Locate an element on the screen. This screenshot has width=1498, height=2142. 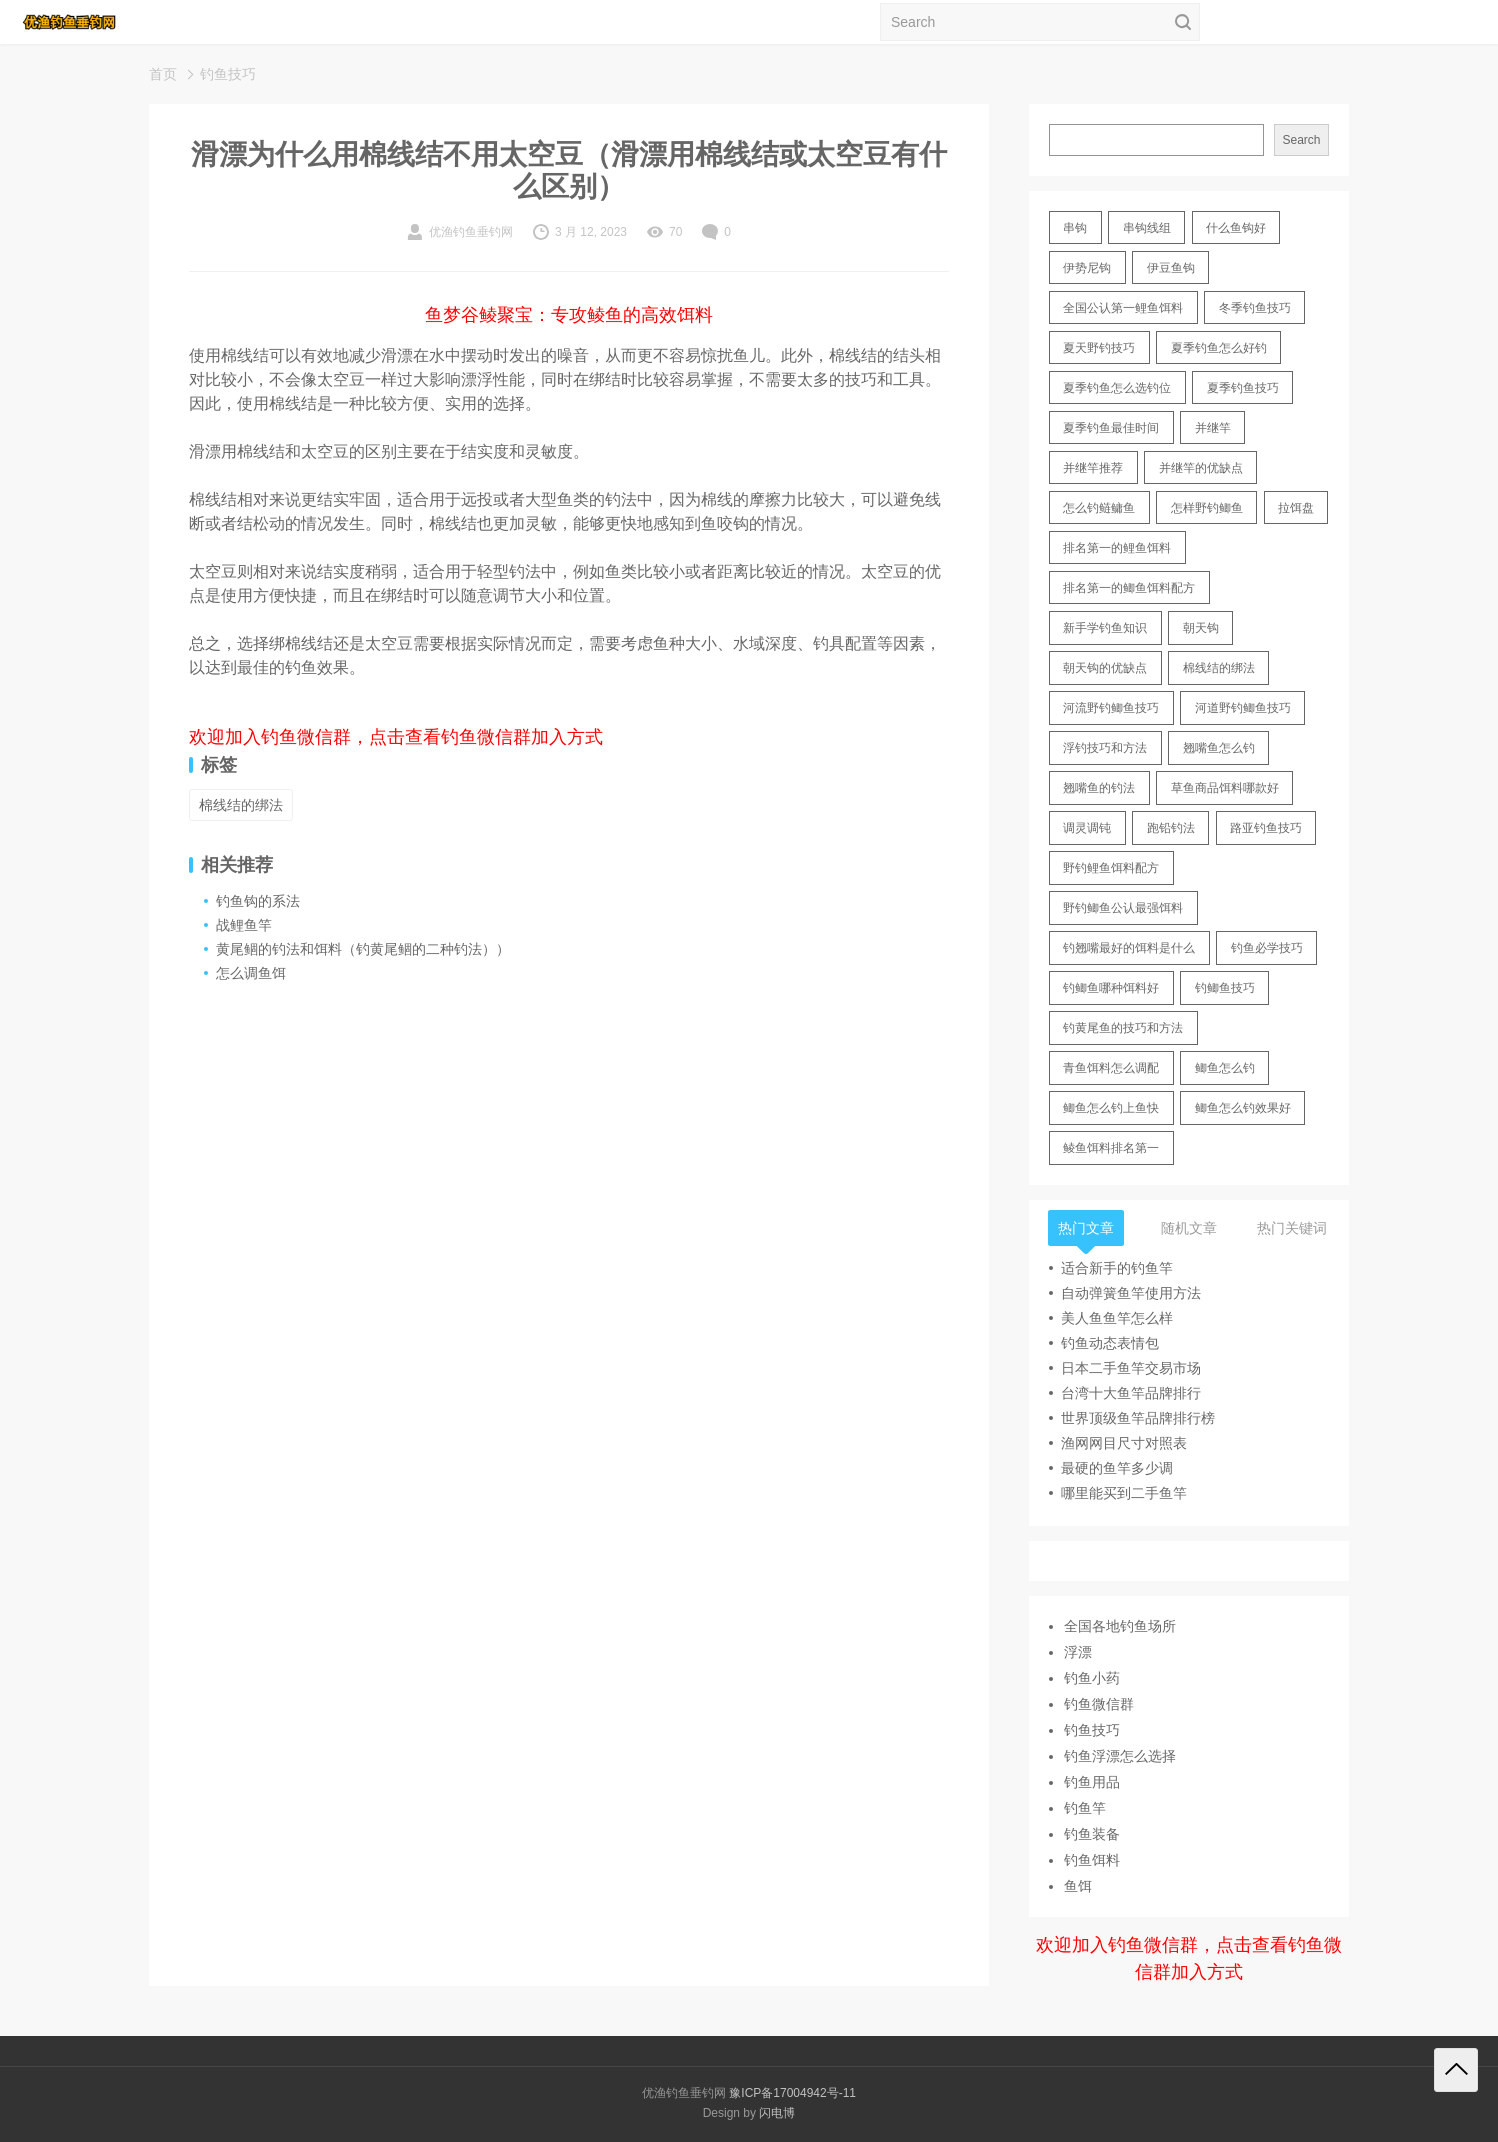
战鲤鱼竿 is located at coordinates (244, 925).